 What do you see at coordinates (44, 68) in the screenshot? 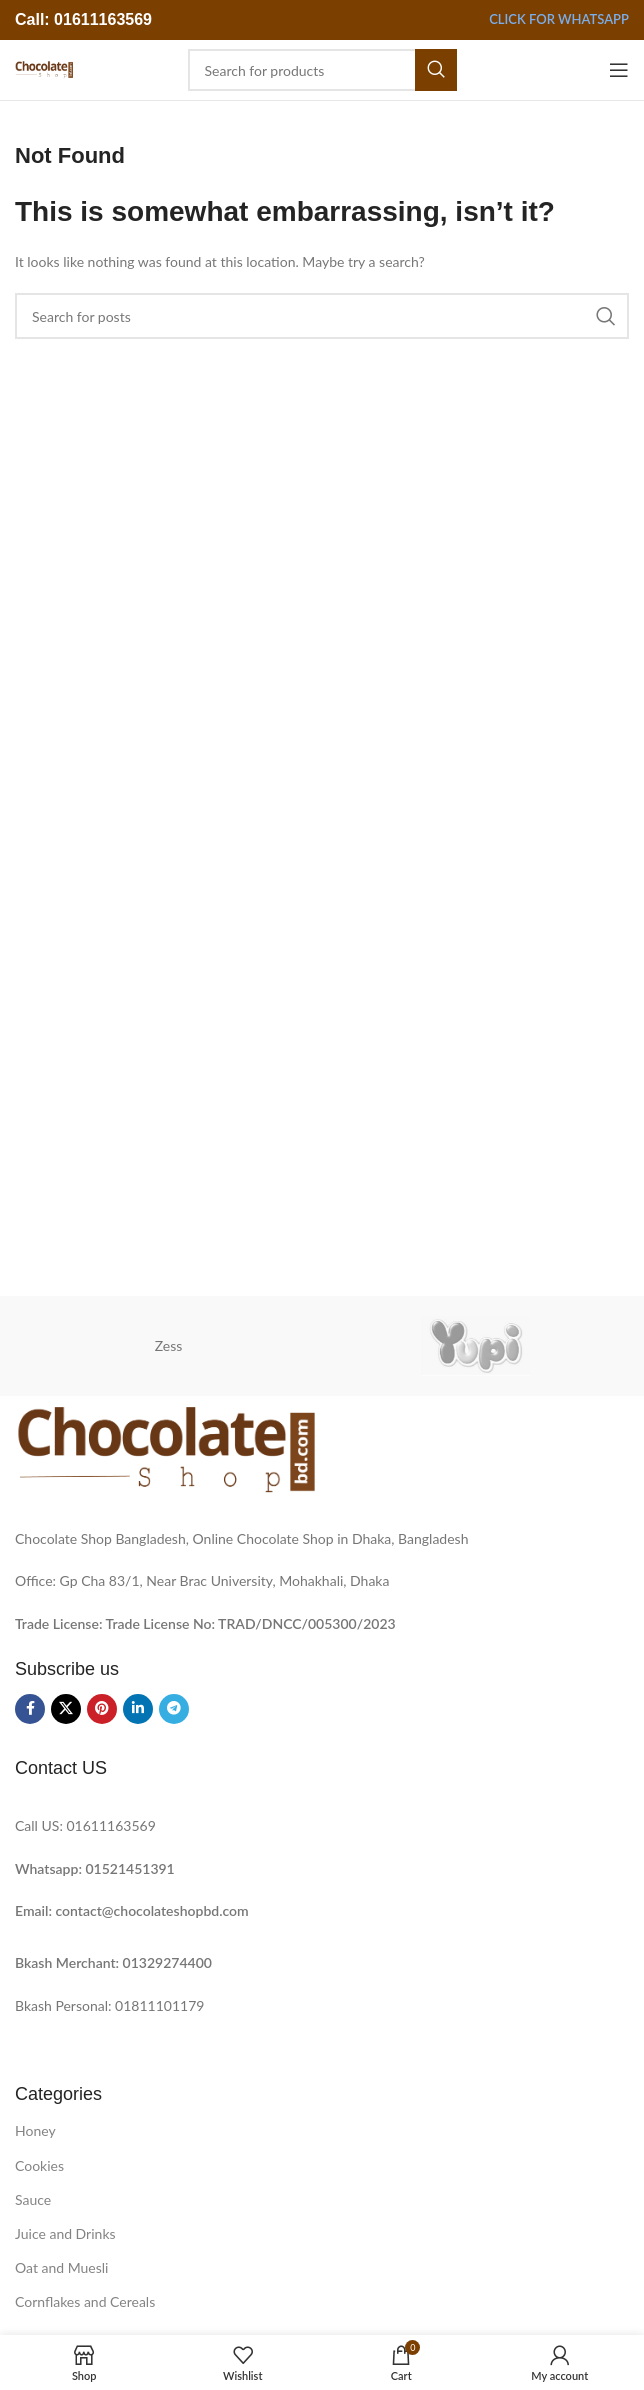
I see `[Site logo]` at bounding box center [44, 68].